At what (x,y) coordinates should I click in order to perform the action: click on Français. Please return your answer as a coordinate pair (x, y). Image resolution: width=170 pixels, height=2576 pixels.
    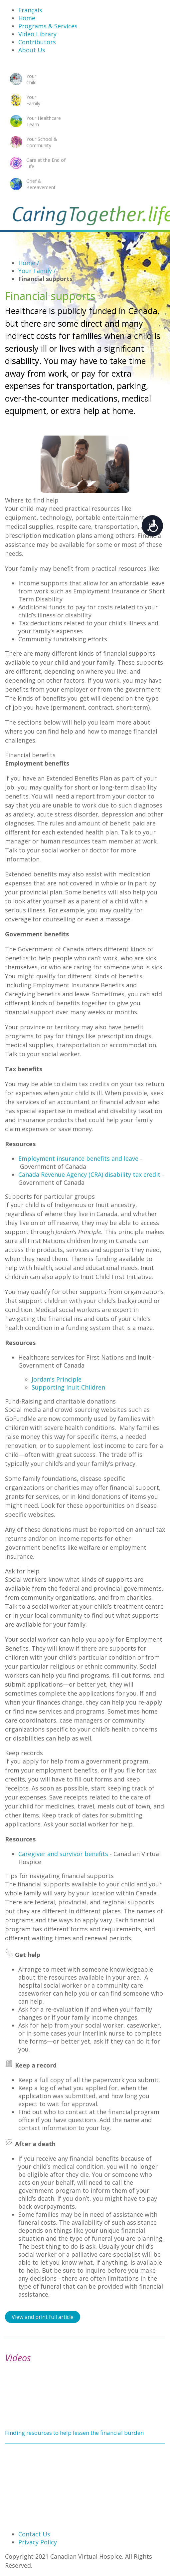
    Looking at the image, I should click on (30, 10).